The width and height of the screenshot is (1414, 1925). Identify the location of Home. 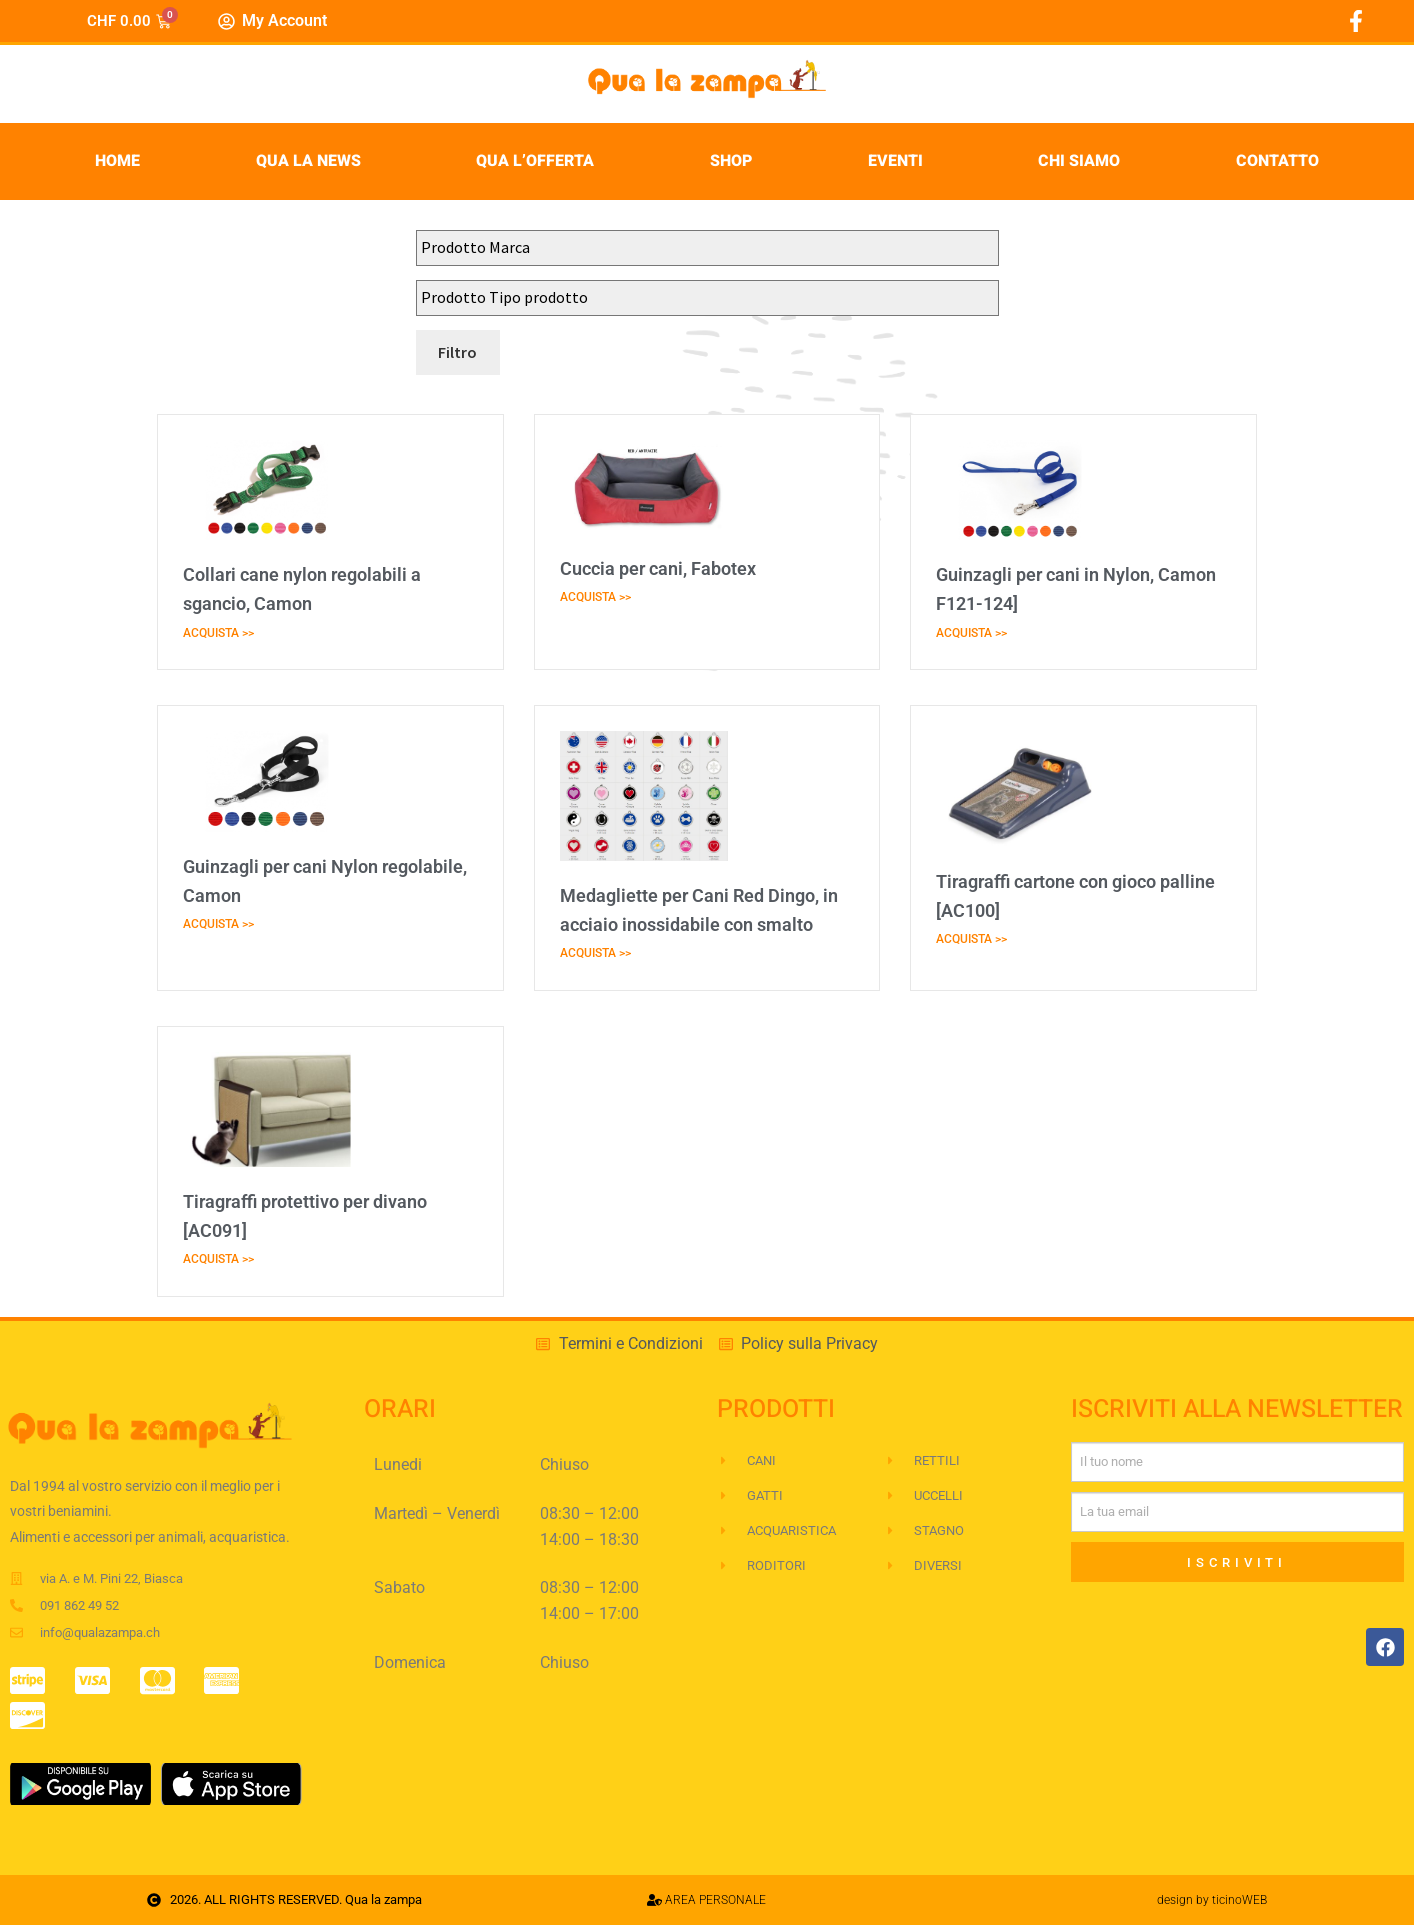
(117, 161).